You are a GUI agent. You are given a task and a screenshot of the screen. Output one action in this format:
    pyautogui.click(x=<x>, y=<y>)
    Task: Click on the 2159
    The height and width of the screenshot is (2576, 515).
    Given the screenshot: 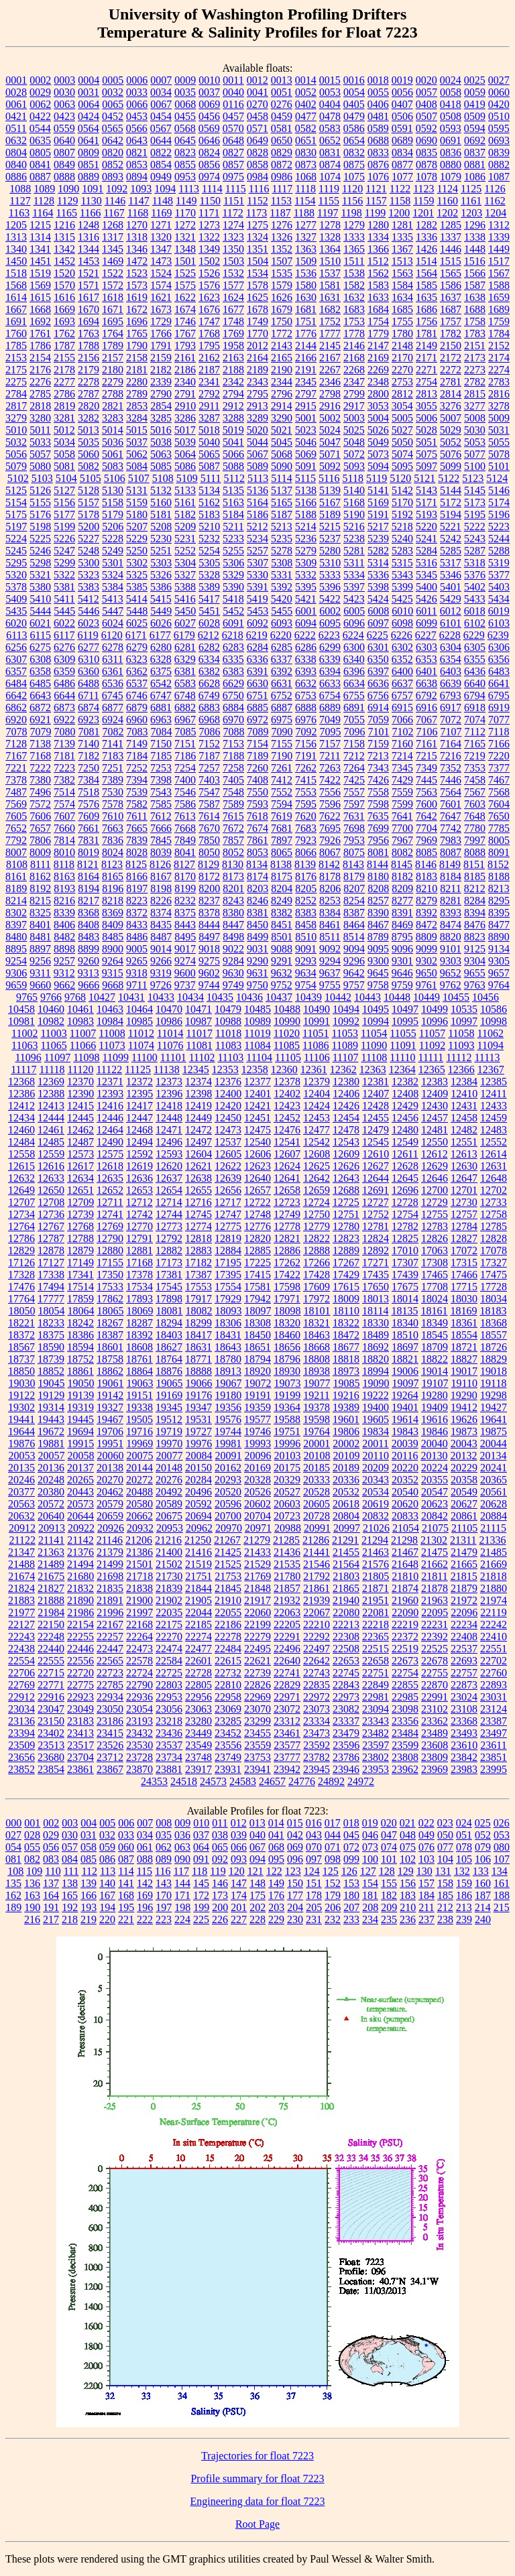 What is the action you would take?
    pyautogui.click(x=161, y=357)
    